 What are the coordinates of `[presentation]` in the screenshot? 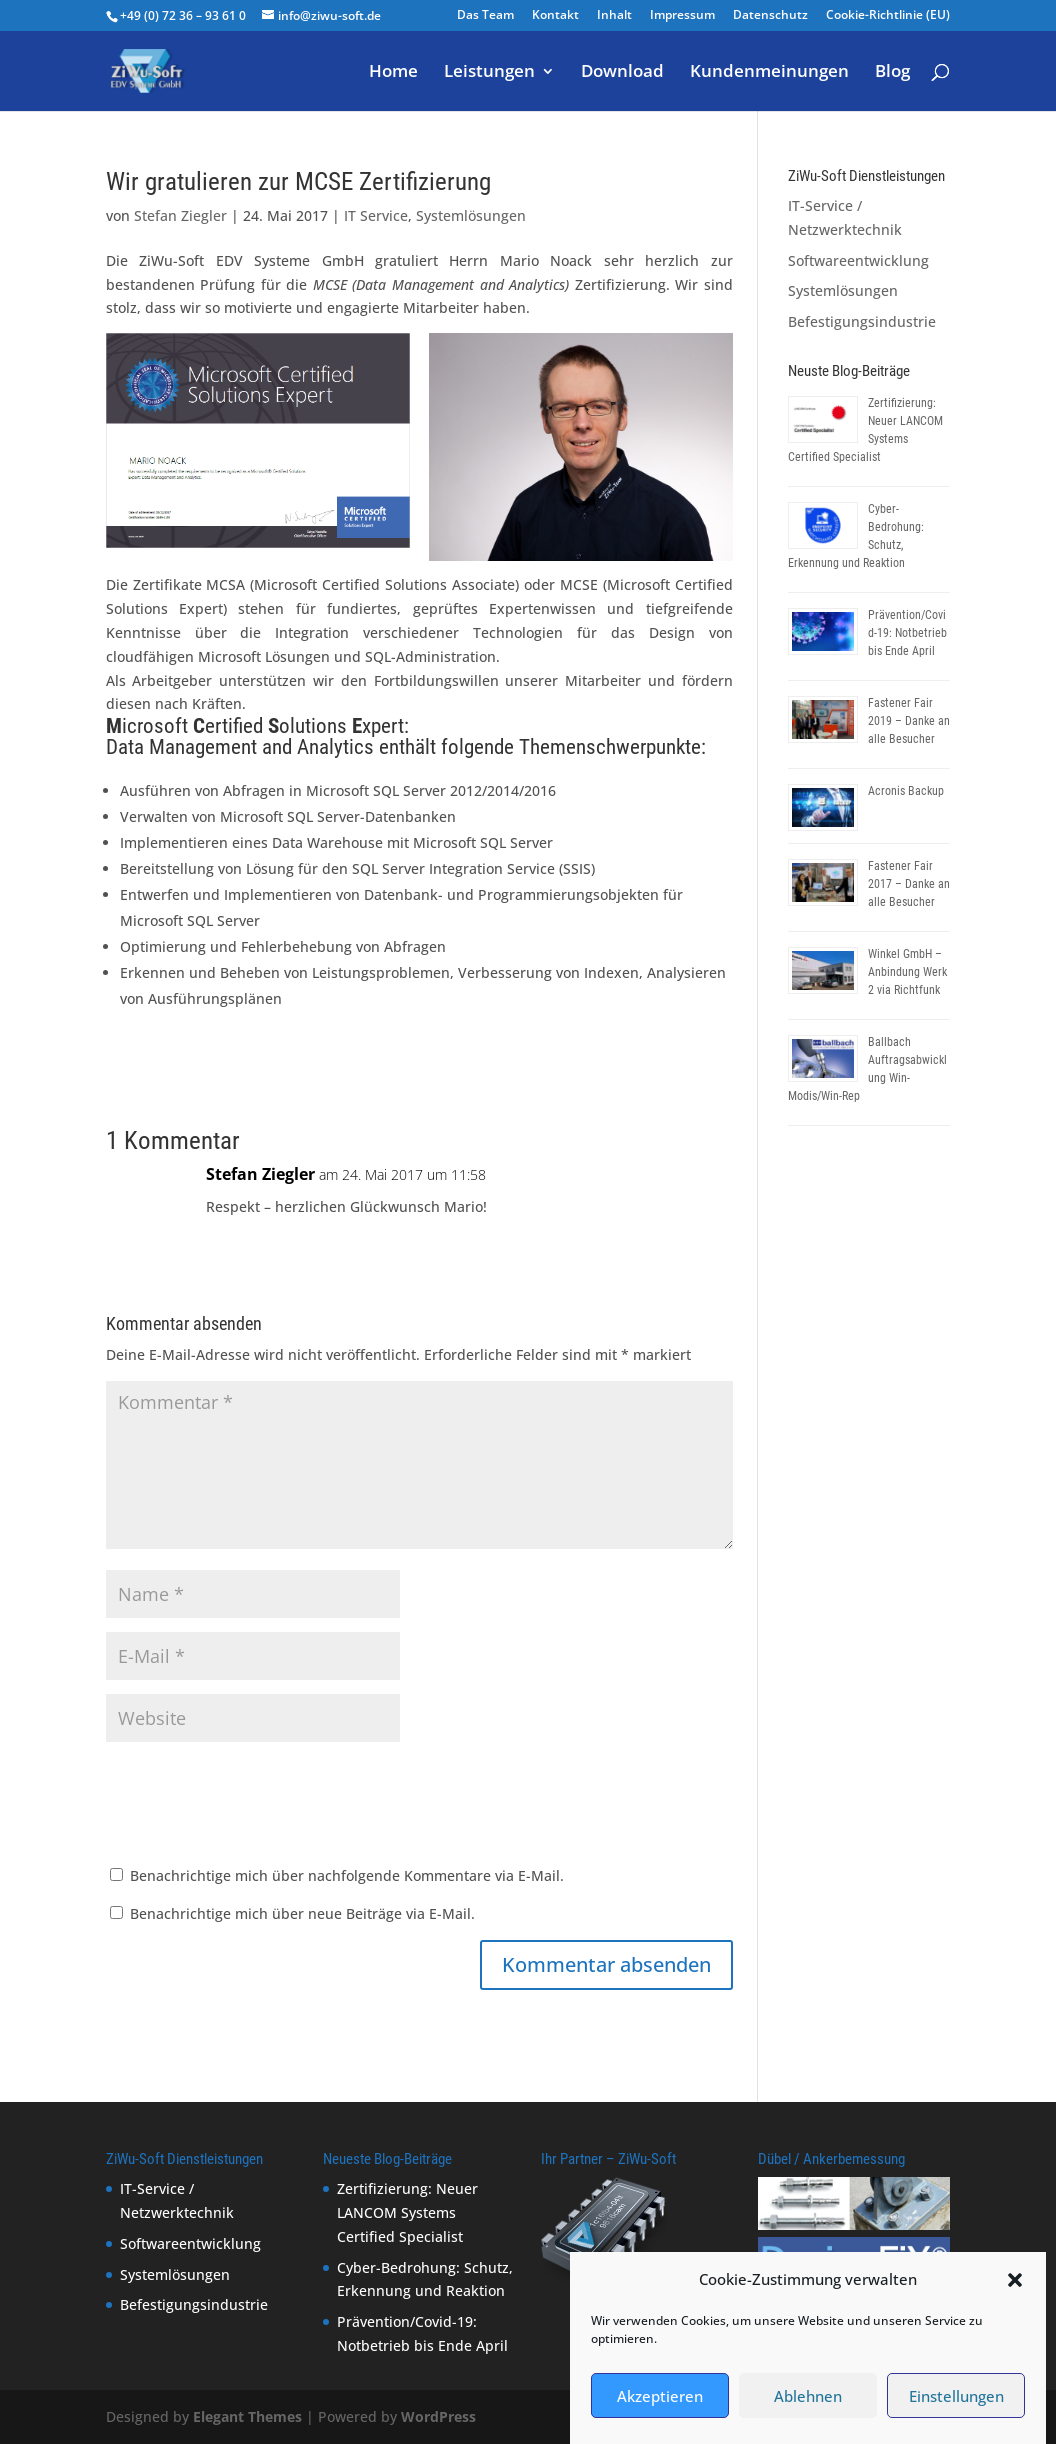 It's located at (258, 1805).